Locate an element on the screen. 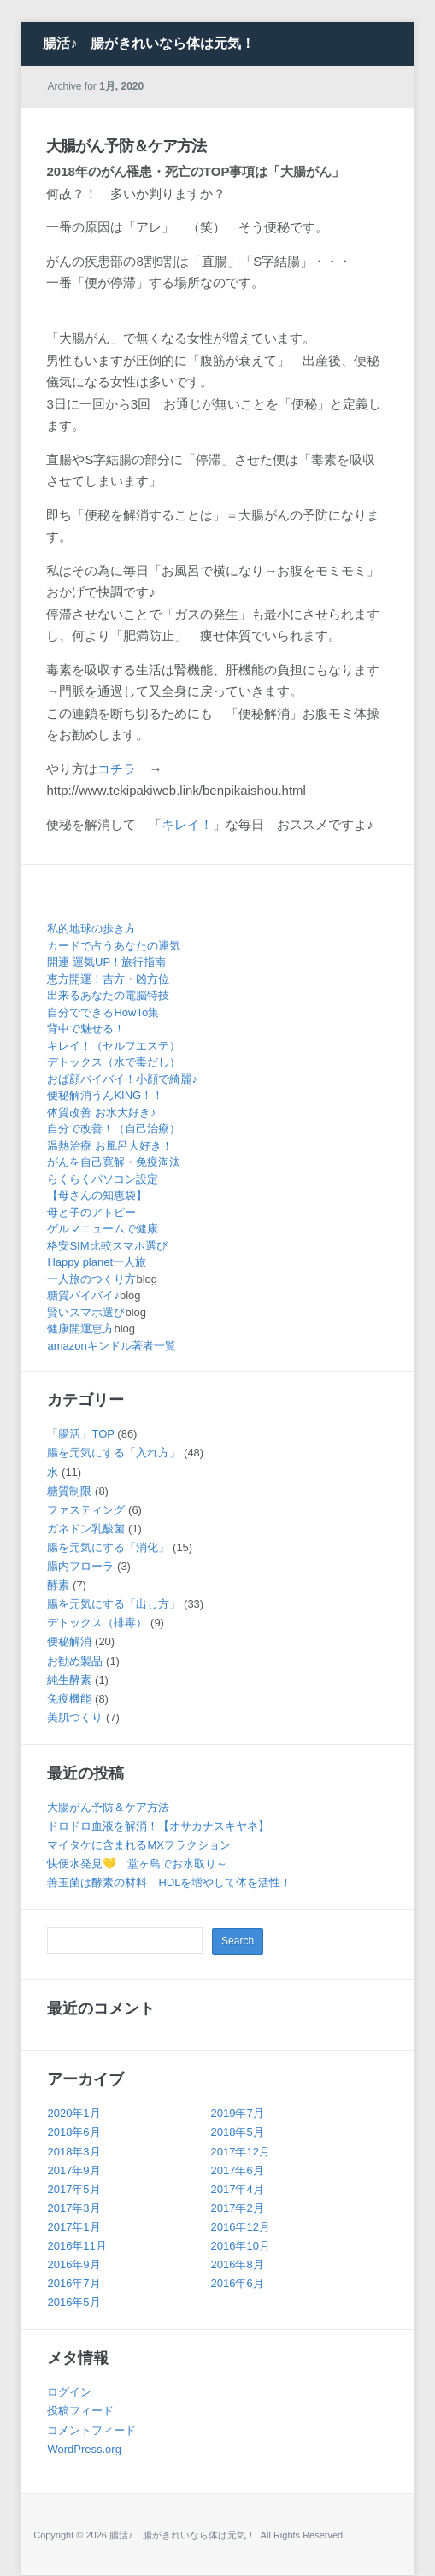  免疫機能 is located at coordinates (69, 1698).